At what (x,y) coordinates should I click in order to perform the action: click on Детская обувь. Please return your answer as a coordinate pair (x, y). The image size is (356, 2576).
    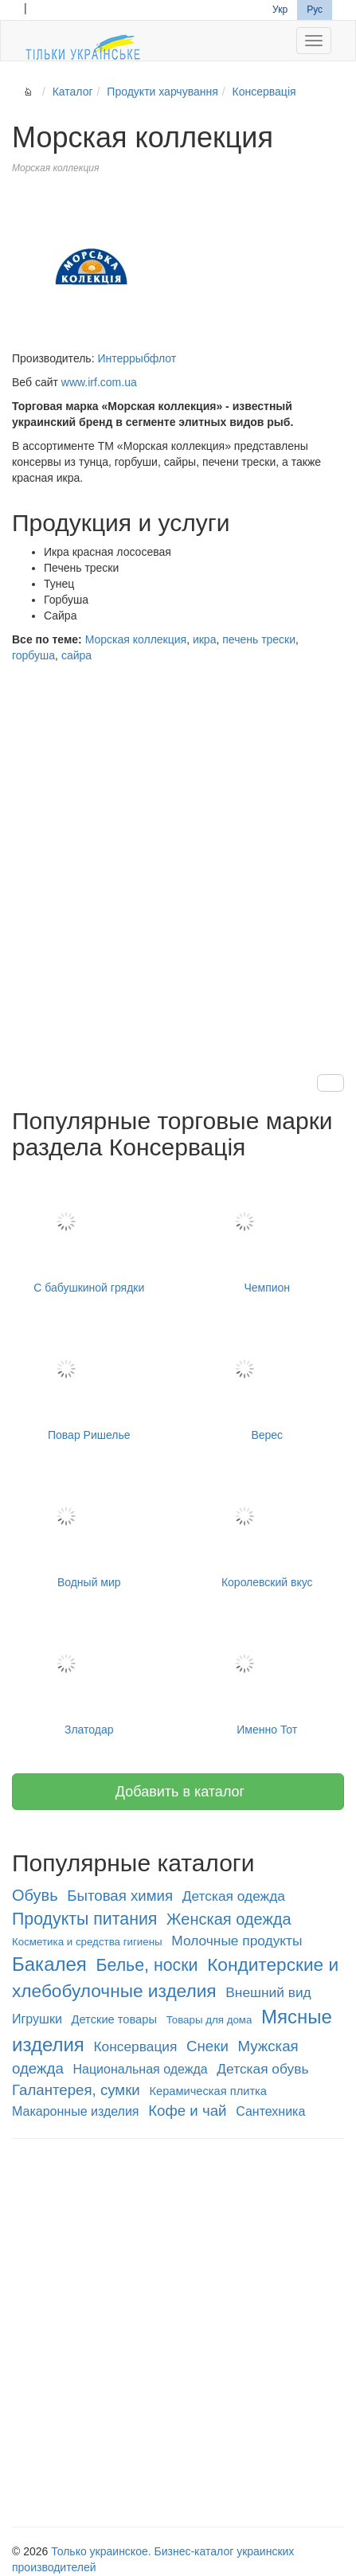
    Looking at the image, I should click on (262, 2069).